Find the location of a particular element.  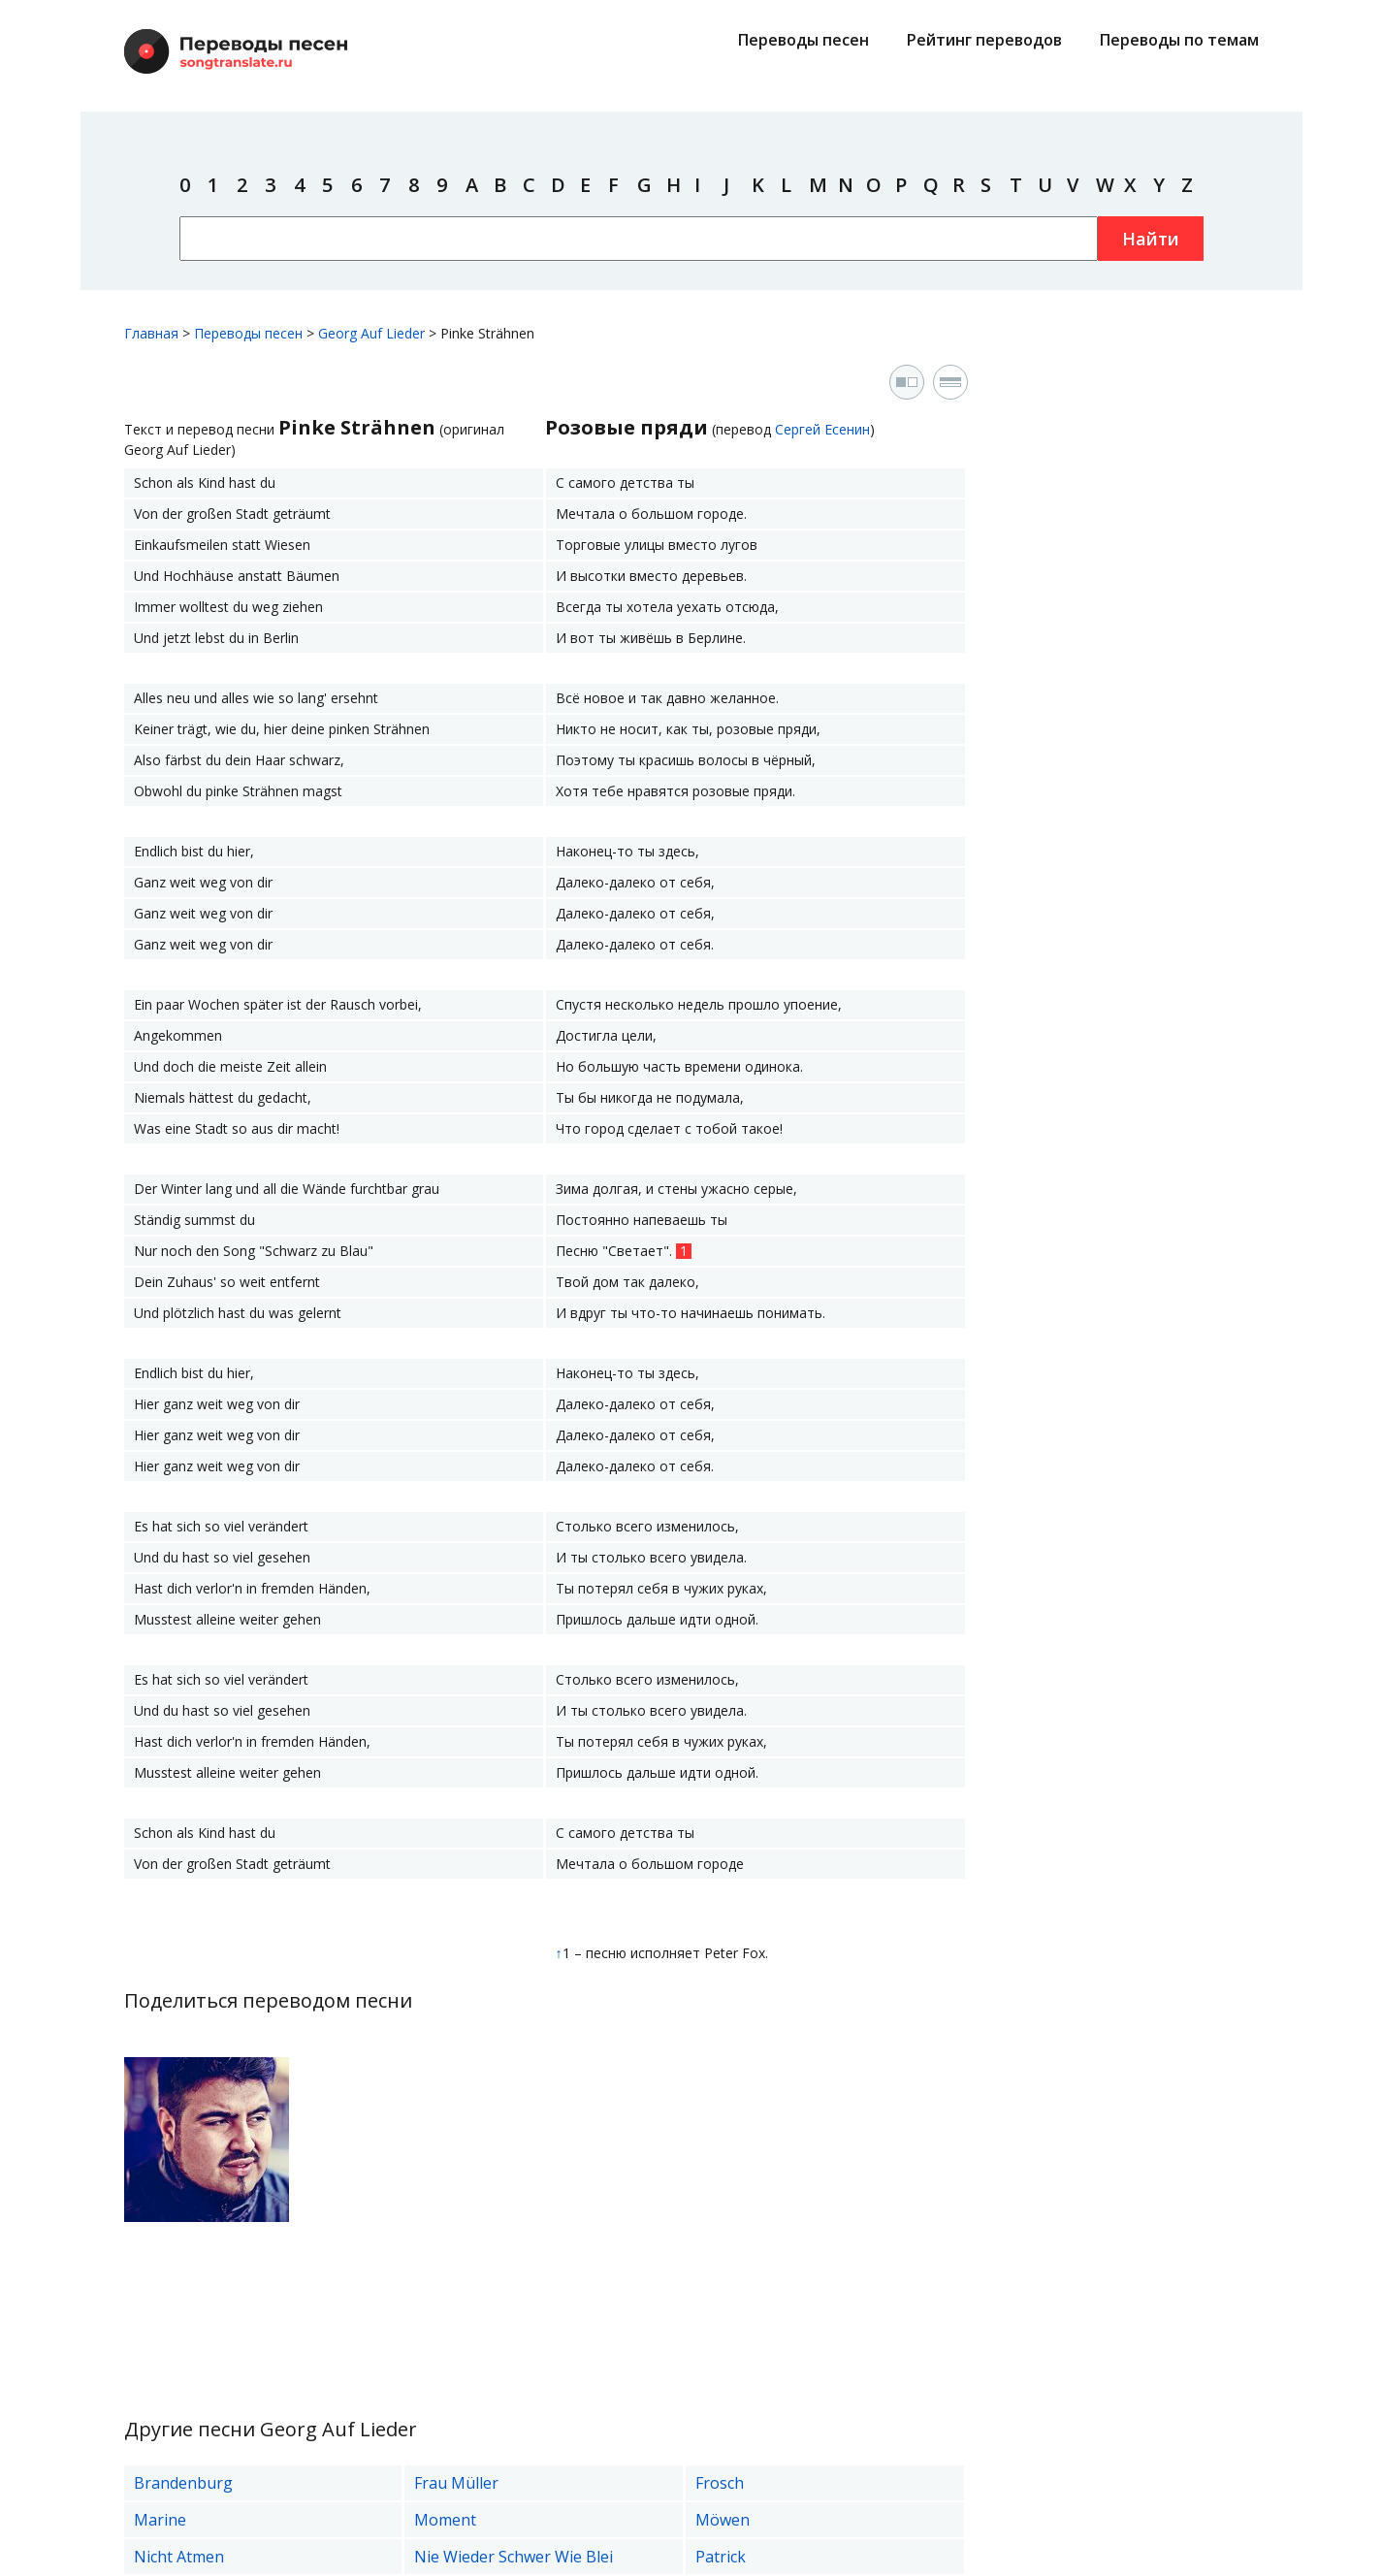

Möwen is located at coordinates (722, 2519).